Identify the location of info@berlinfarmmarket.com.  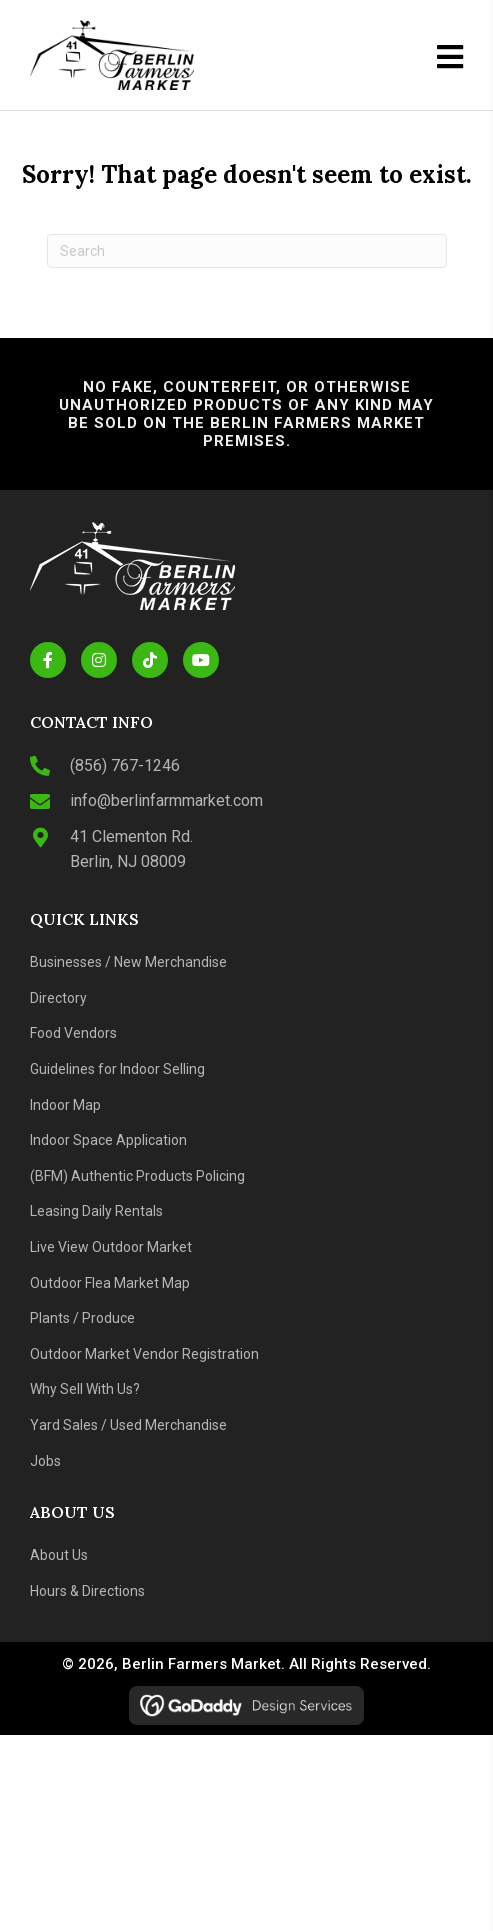
(166, 800).